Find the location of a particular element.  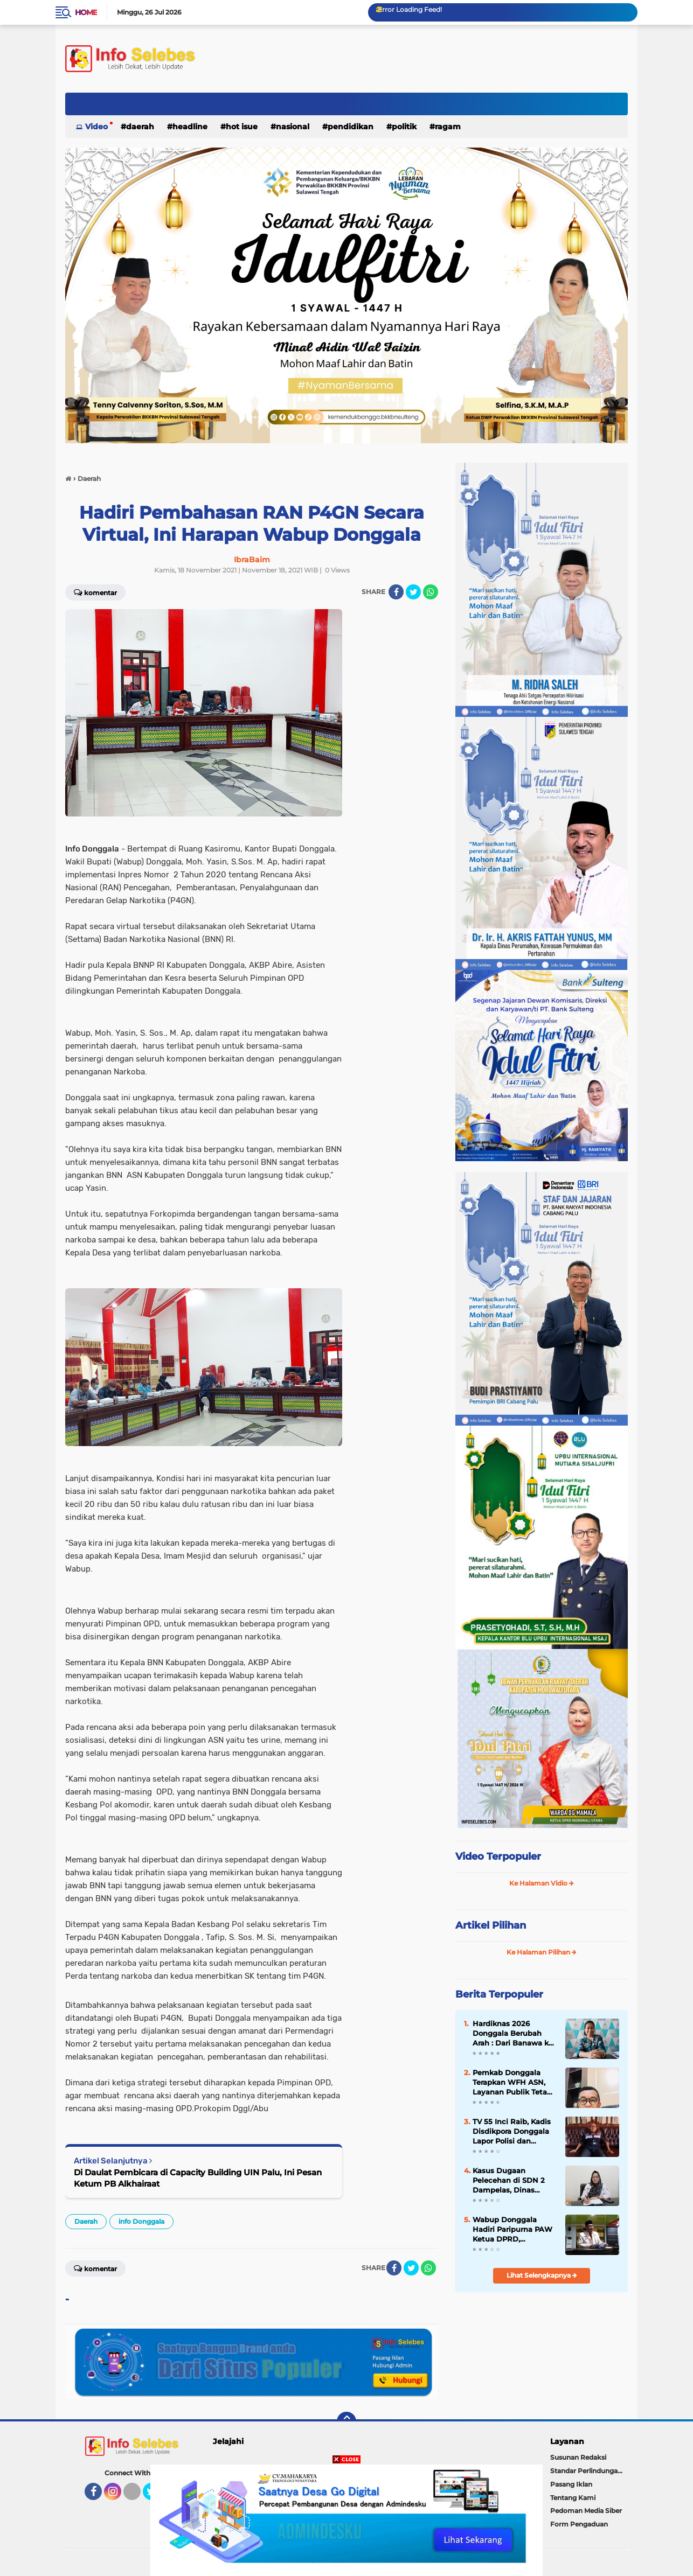

Lihat Selengkapnya is located at coordinates (542, 2275).